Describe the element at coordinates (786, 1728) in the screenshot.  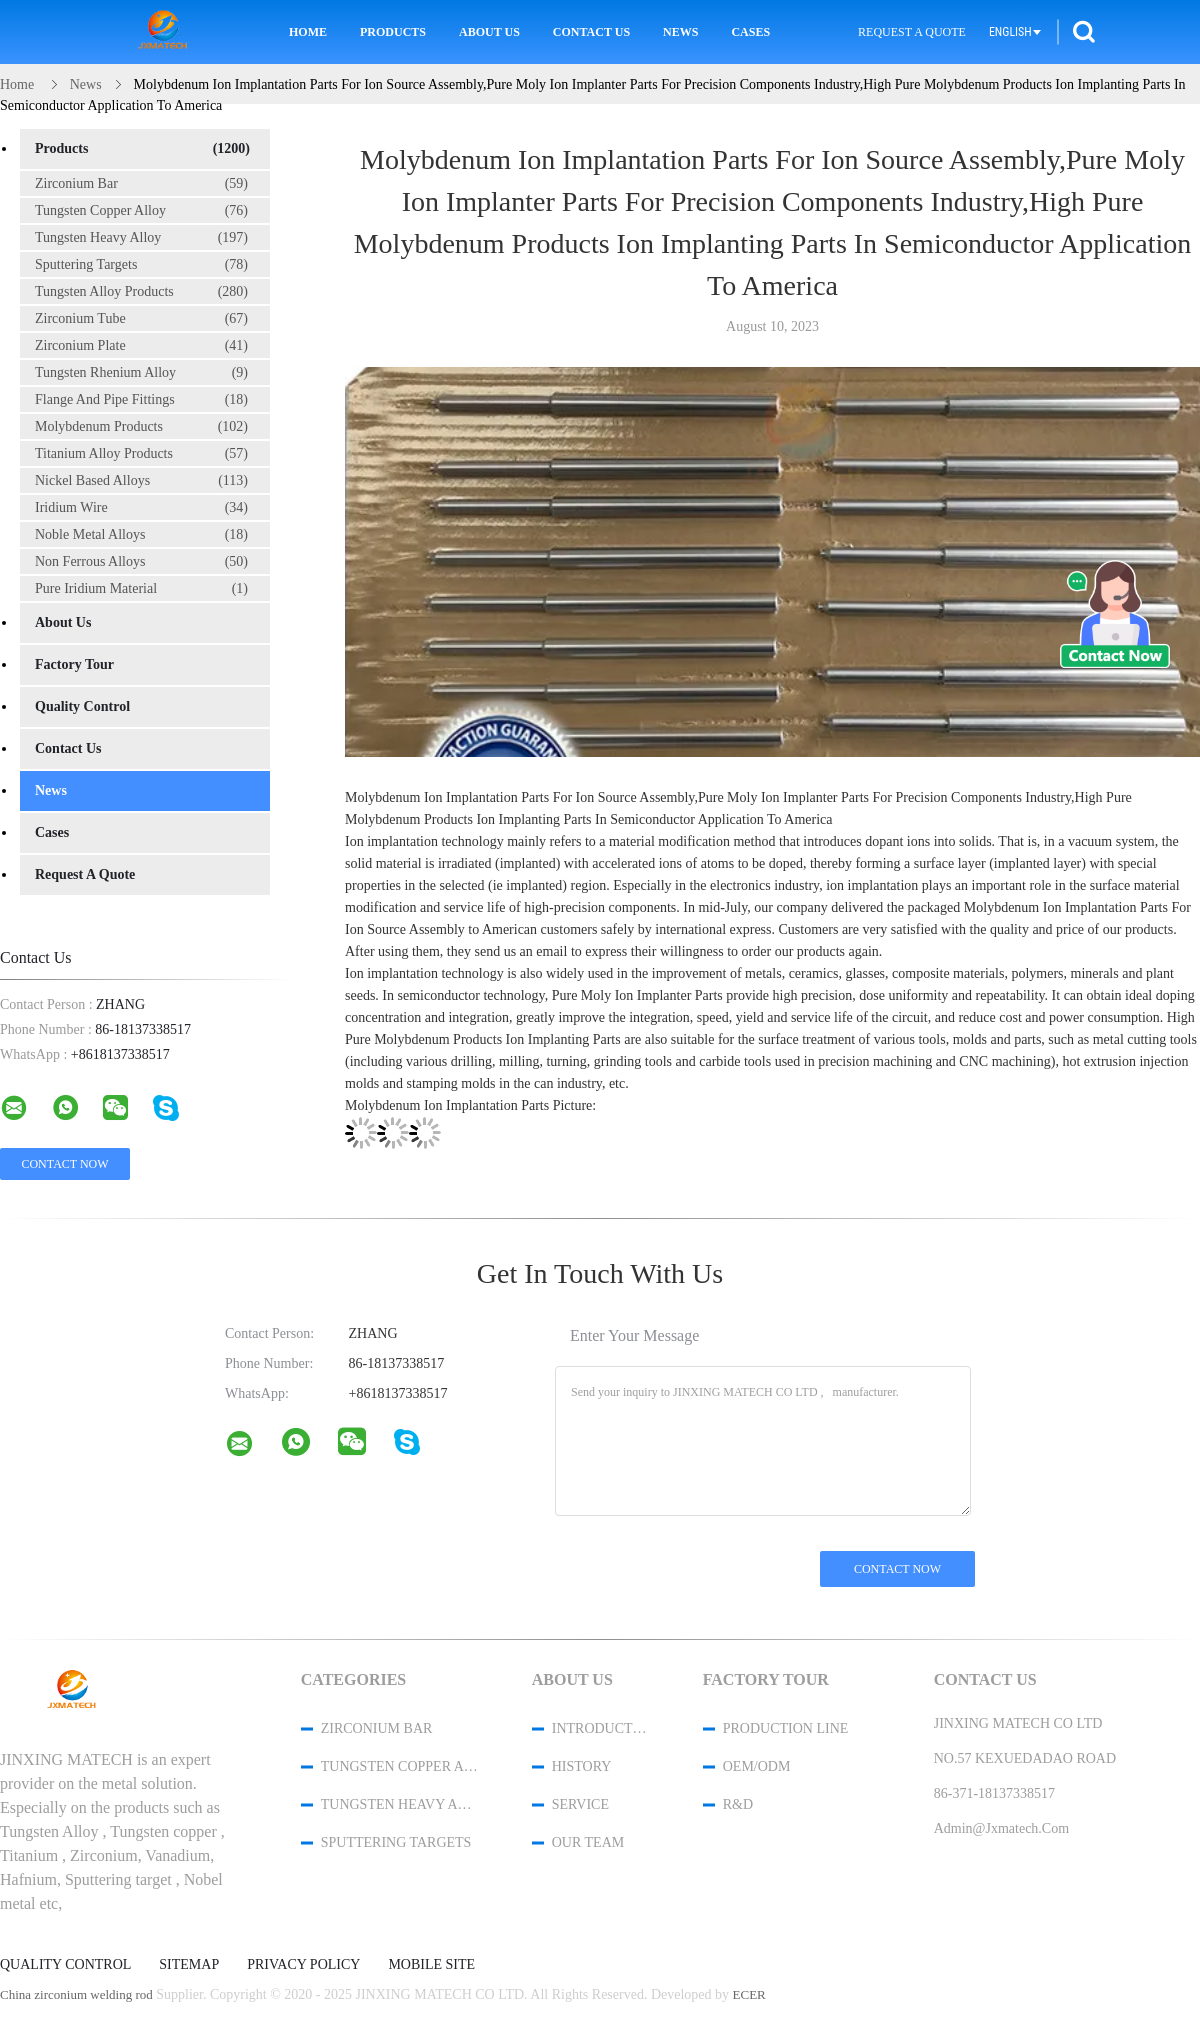
I see `Production Line` at that location.